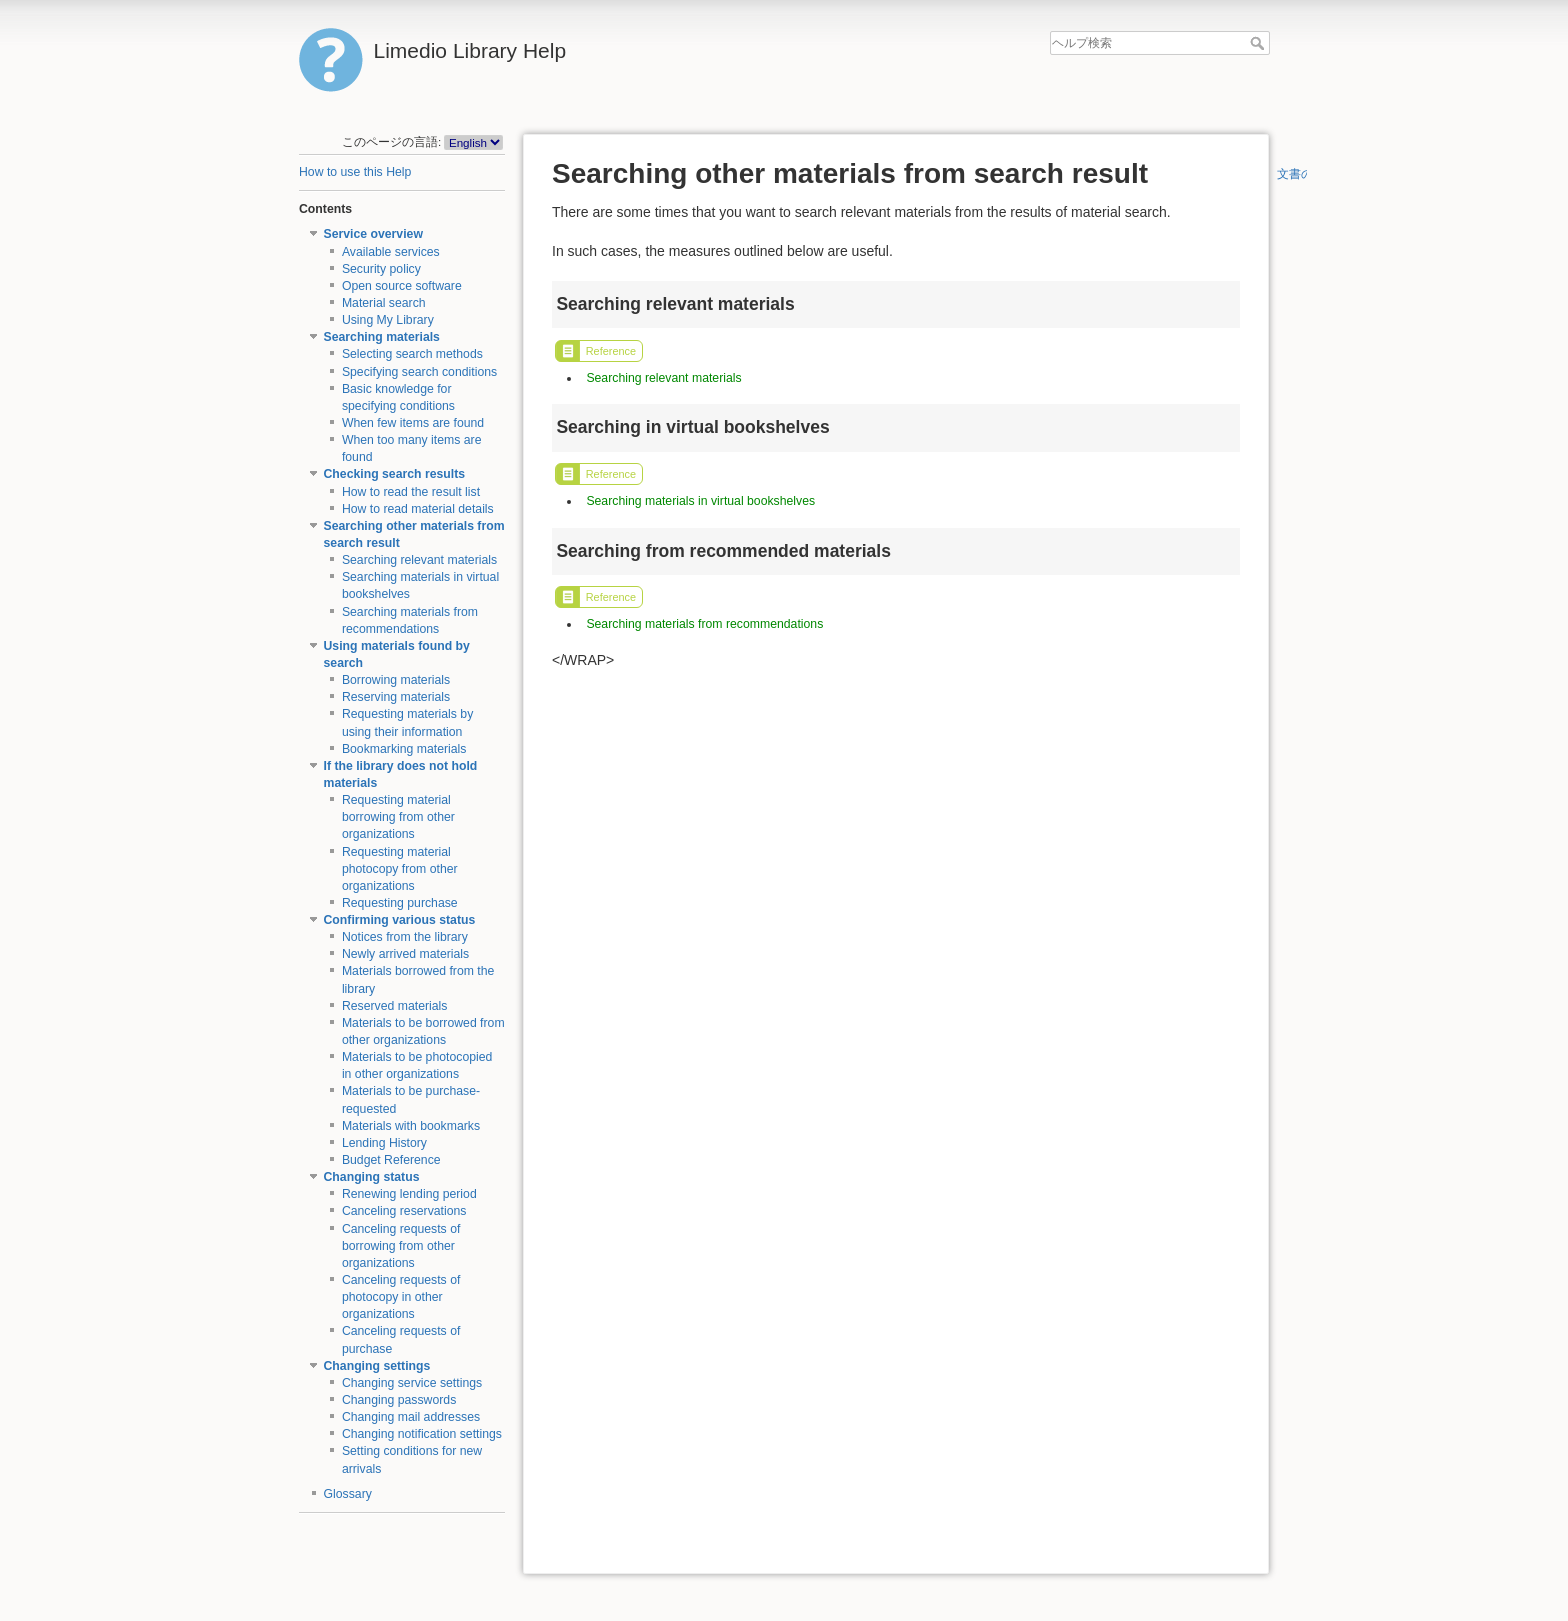  What do you see at coordinates (372, 1177) in the screenshot?
I see `Changing status` at bounding box center [372, 1177].